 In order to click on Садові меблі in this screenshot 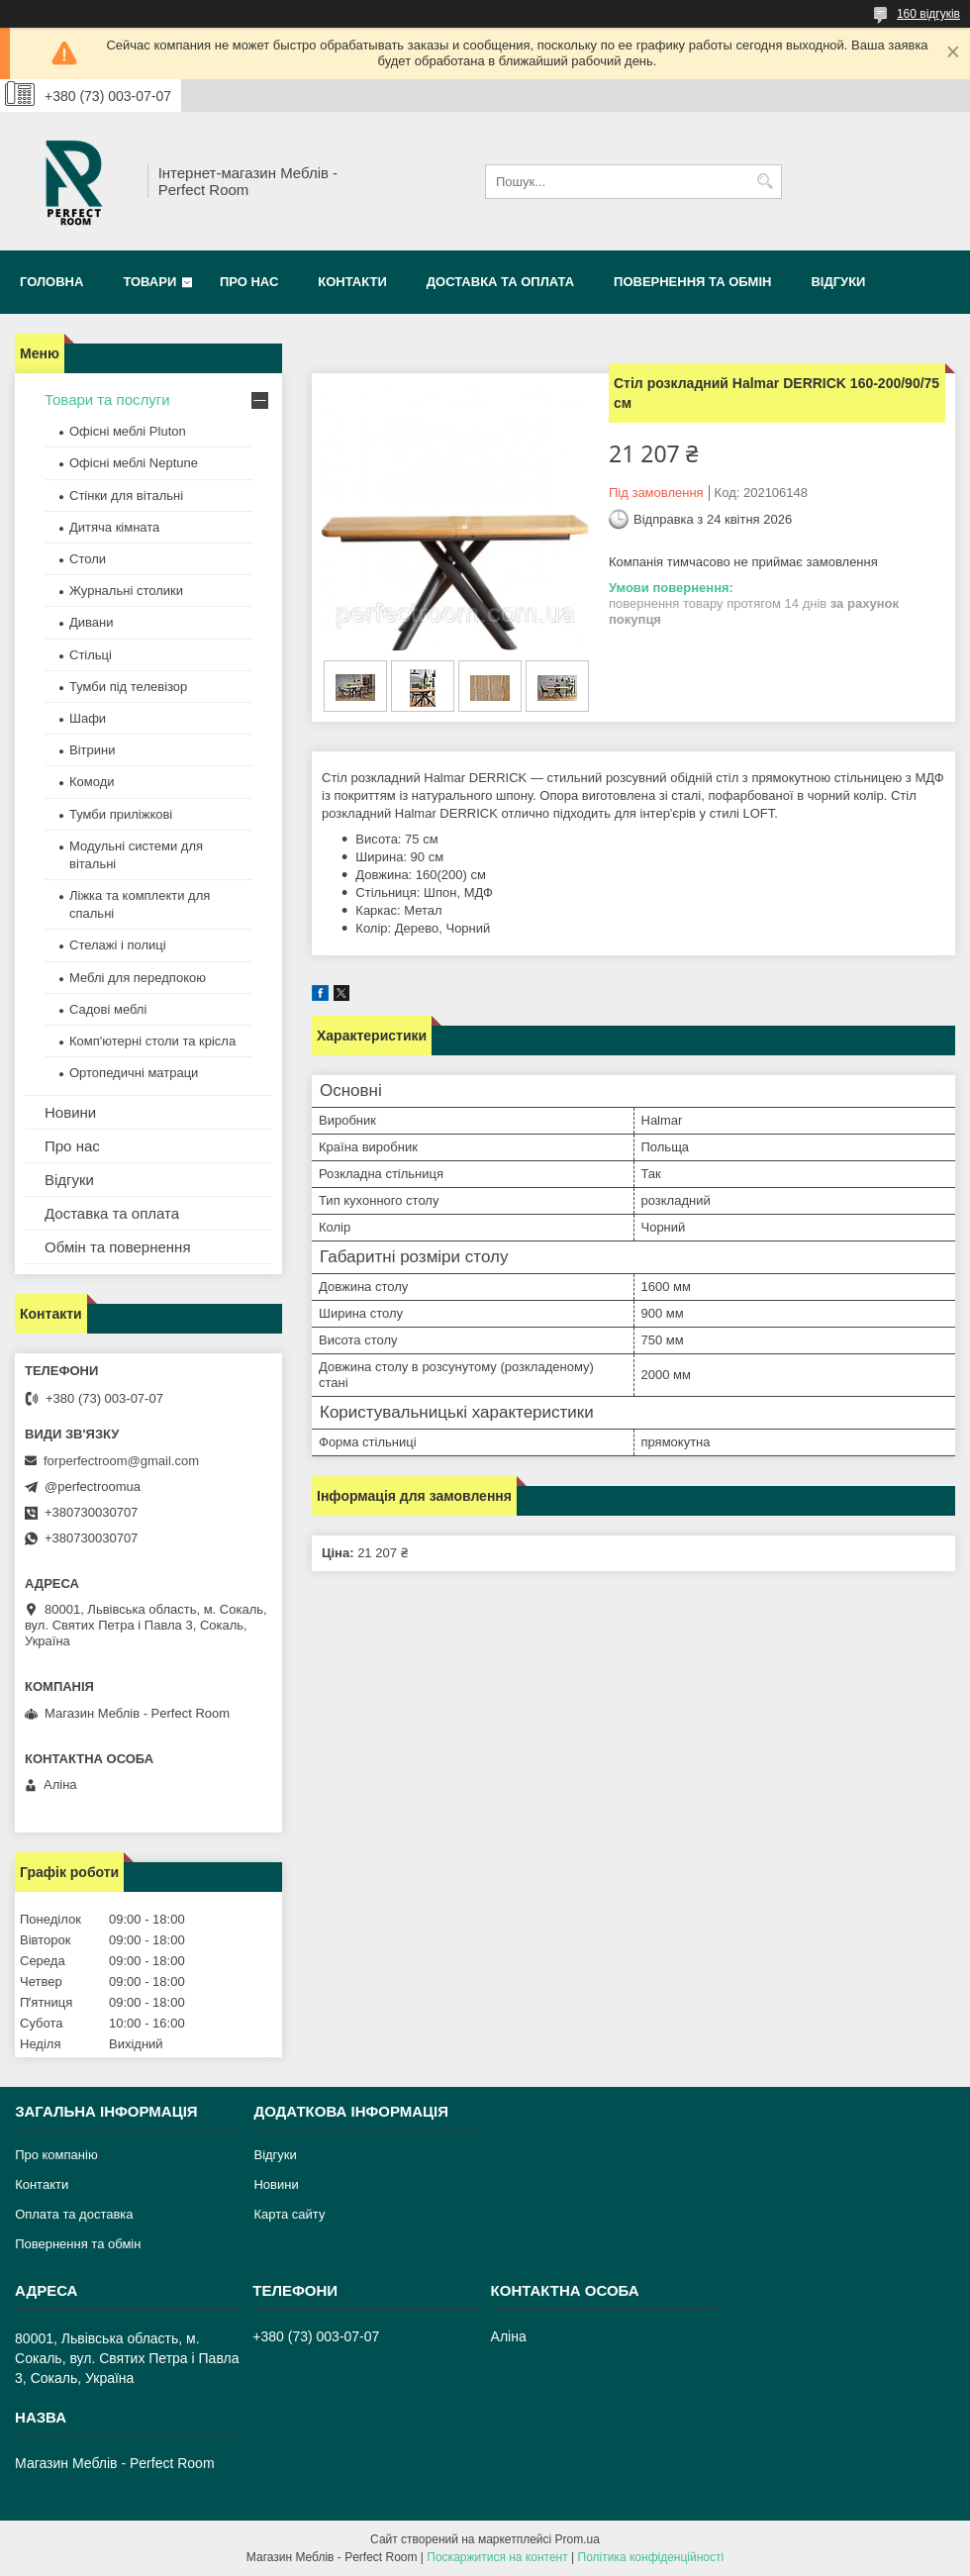, I will do `click(107, 1009)`.